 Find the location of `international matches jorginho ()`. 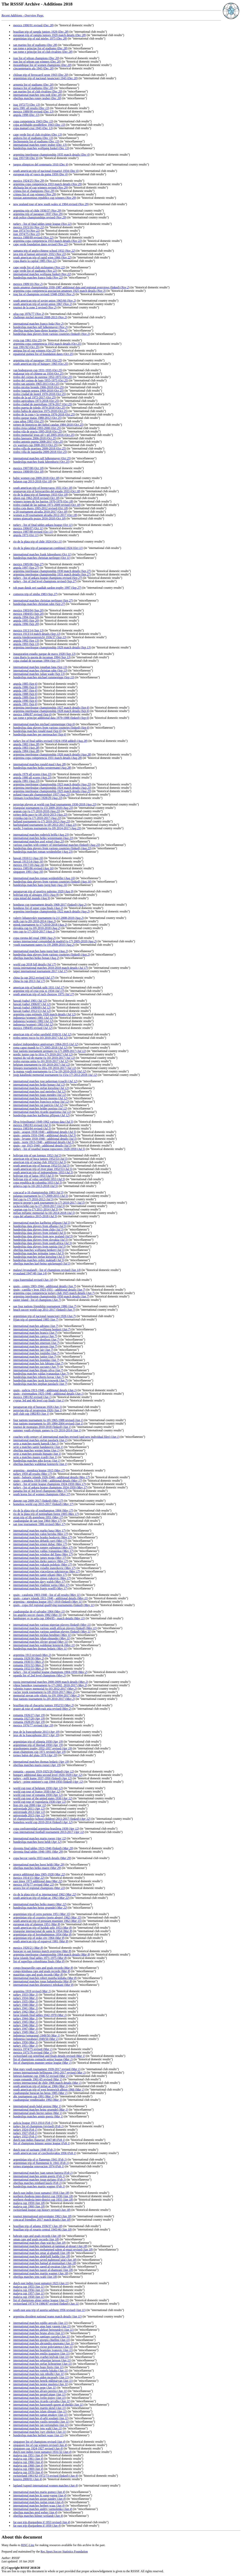

international matches jorginho () is located at coordinates (36, 1353).